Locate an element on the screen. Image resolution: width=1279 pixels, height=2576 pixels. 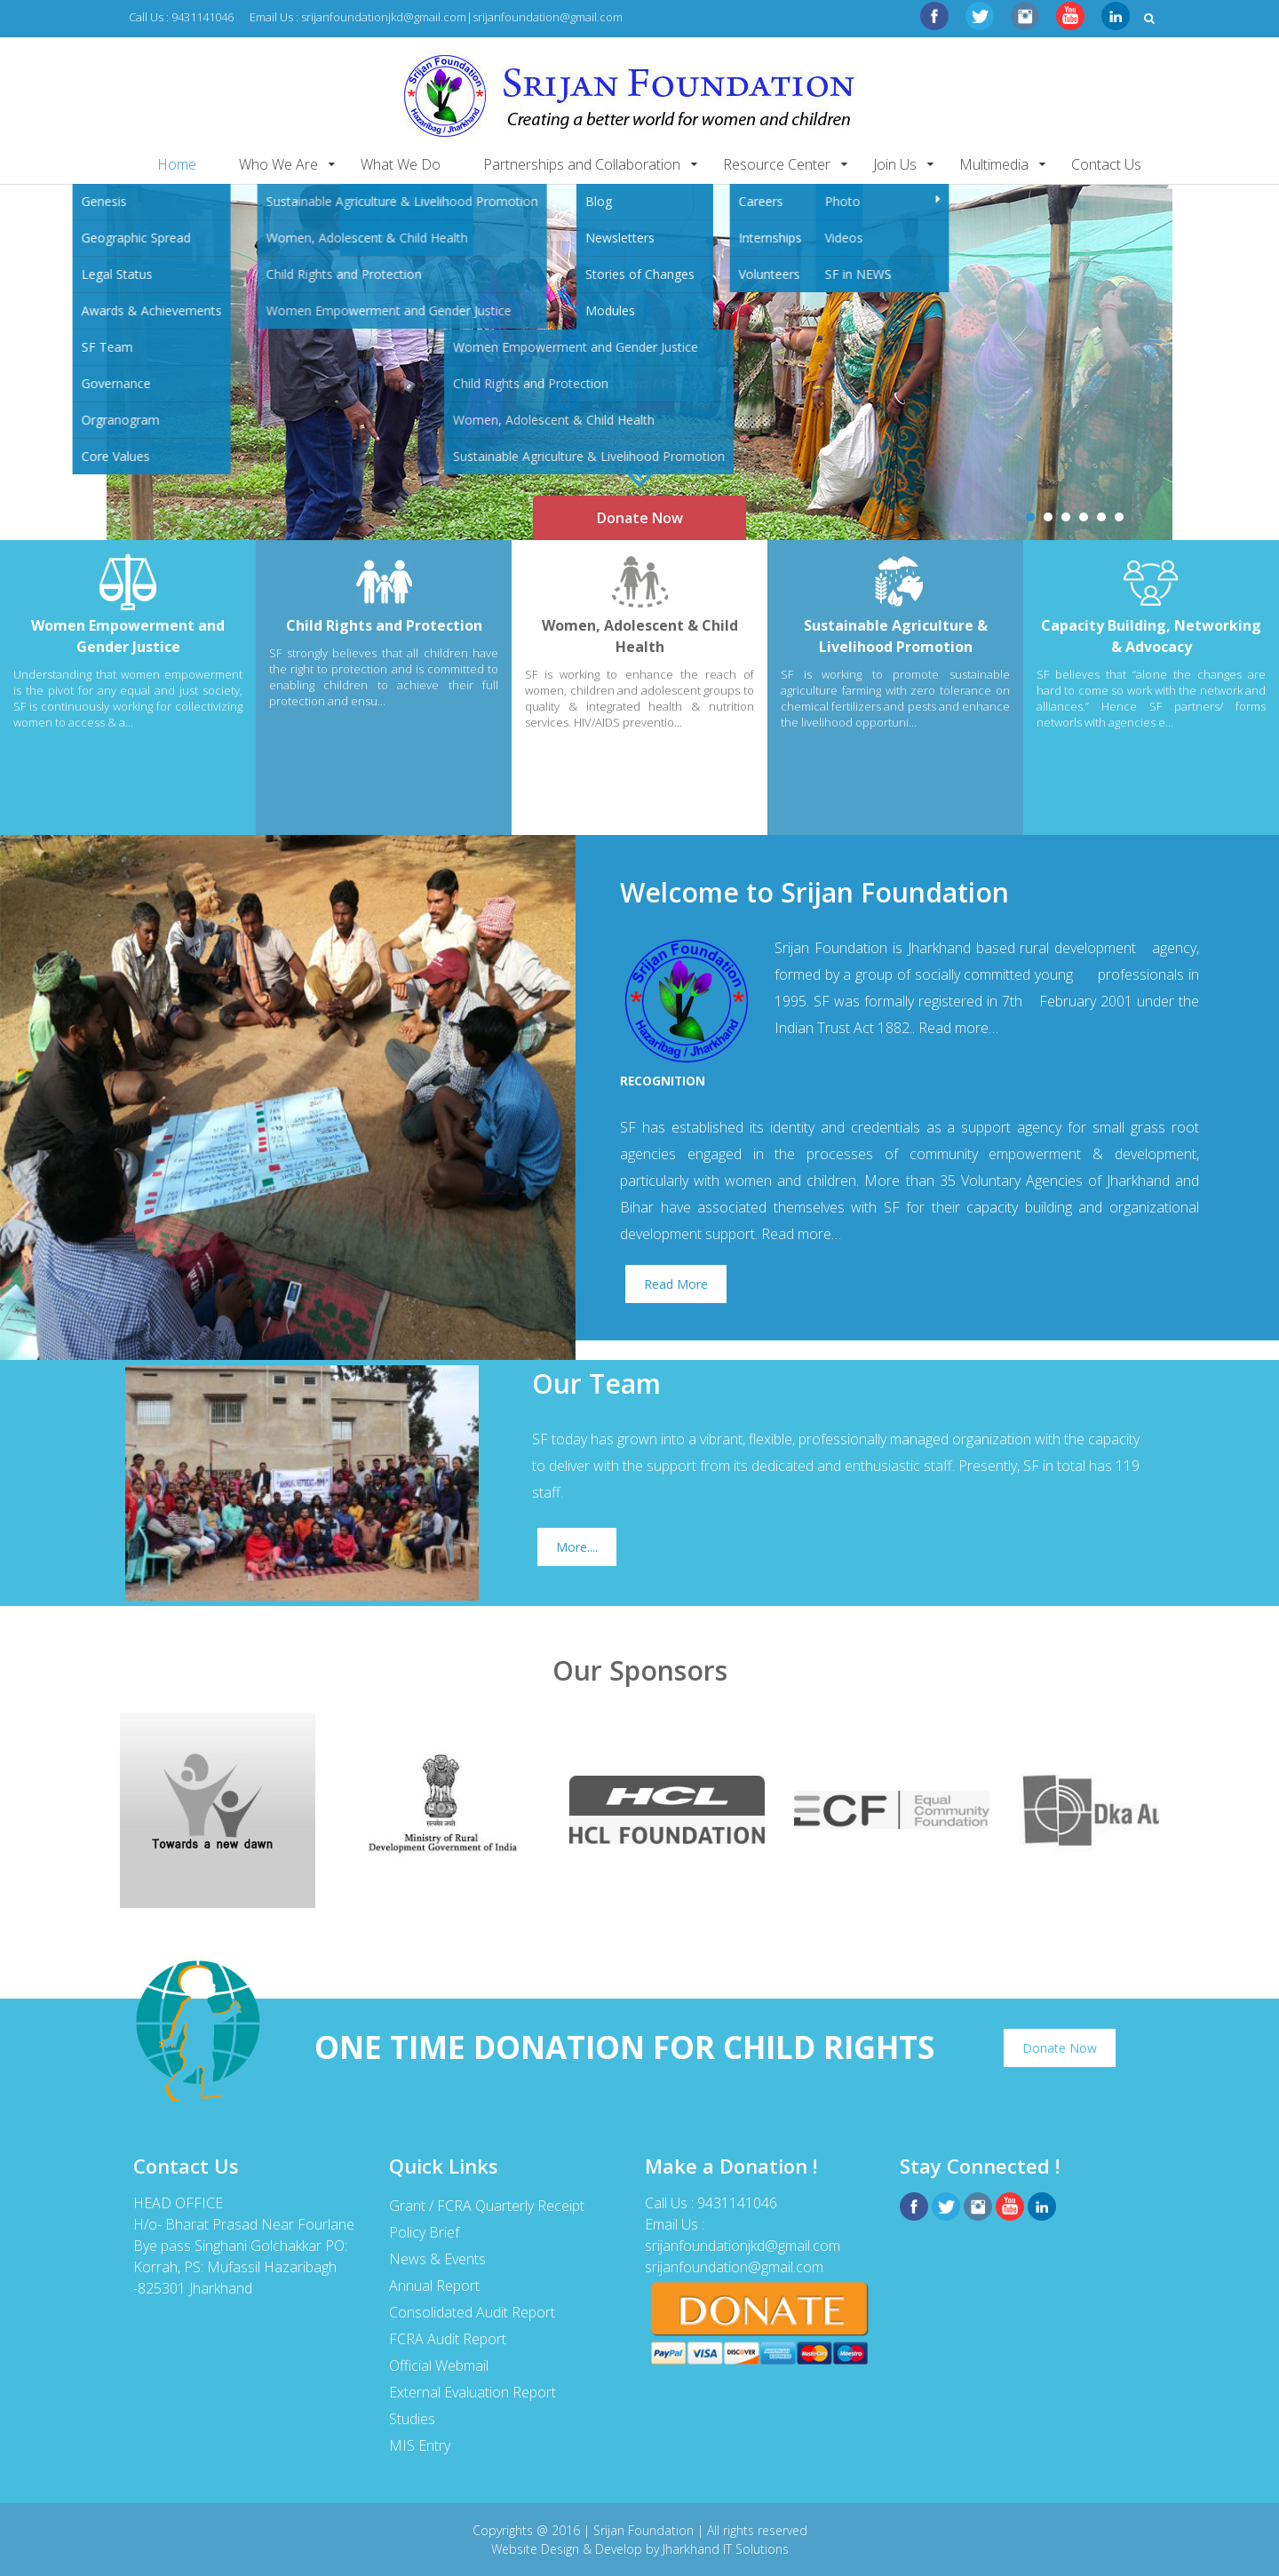
News & Events is located at coordinates (437, 2259).